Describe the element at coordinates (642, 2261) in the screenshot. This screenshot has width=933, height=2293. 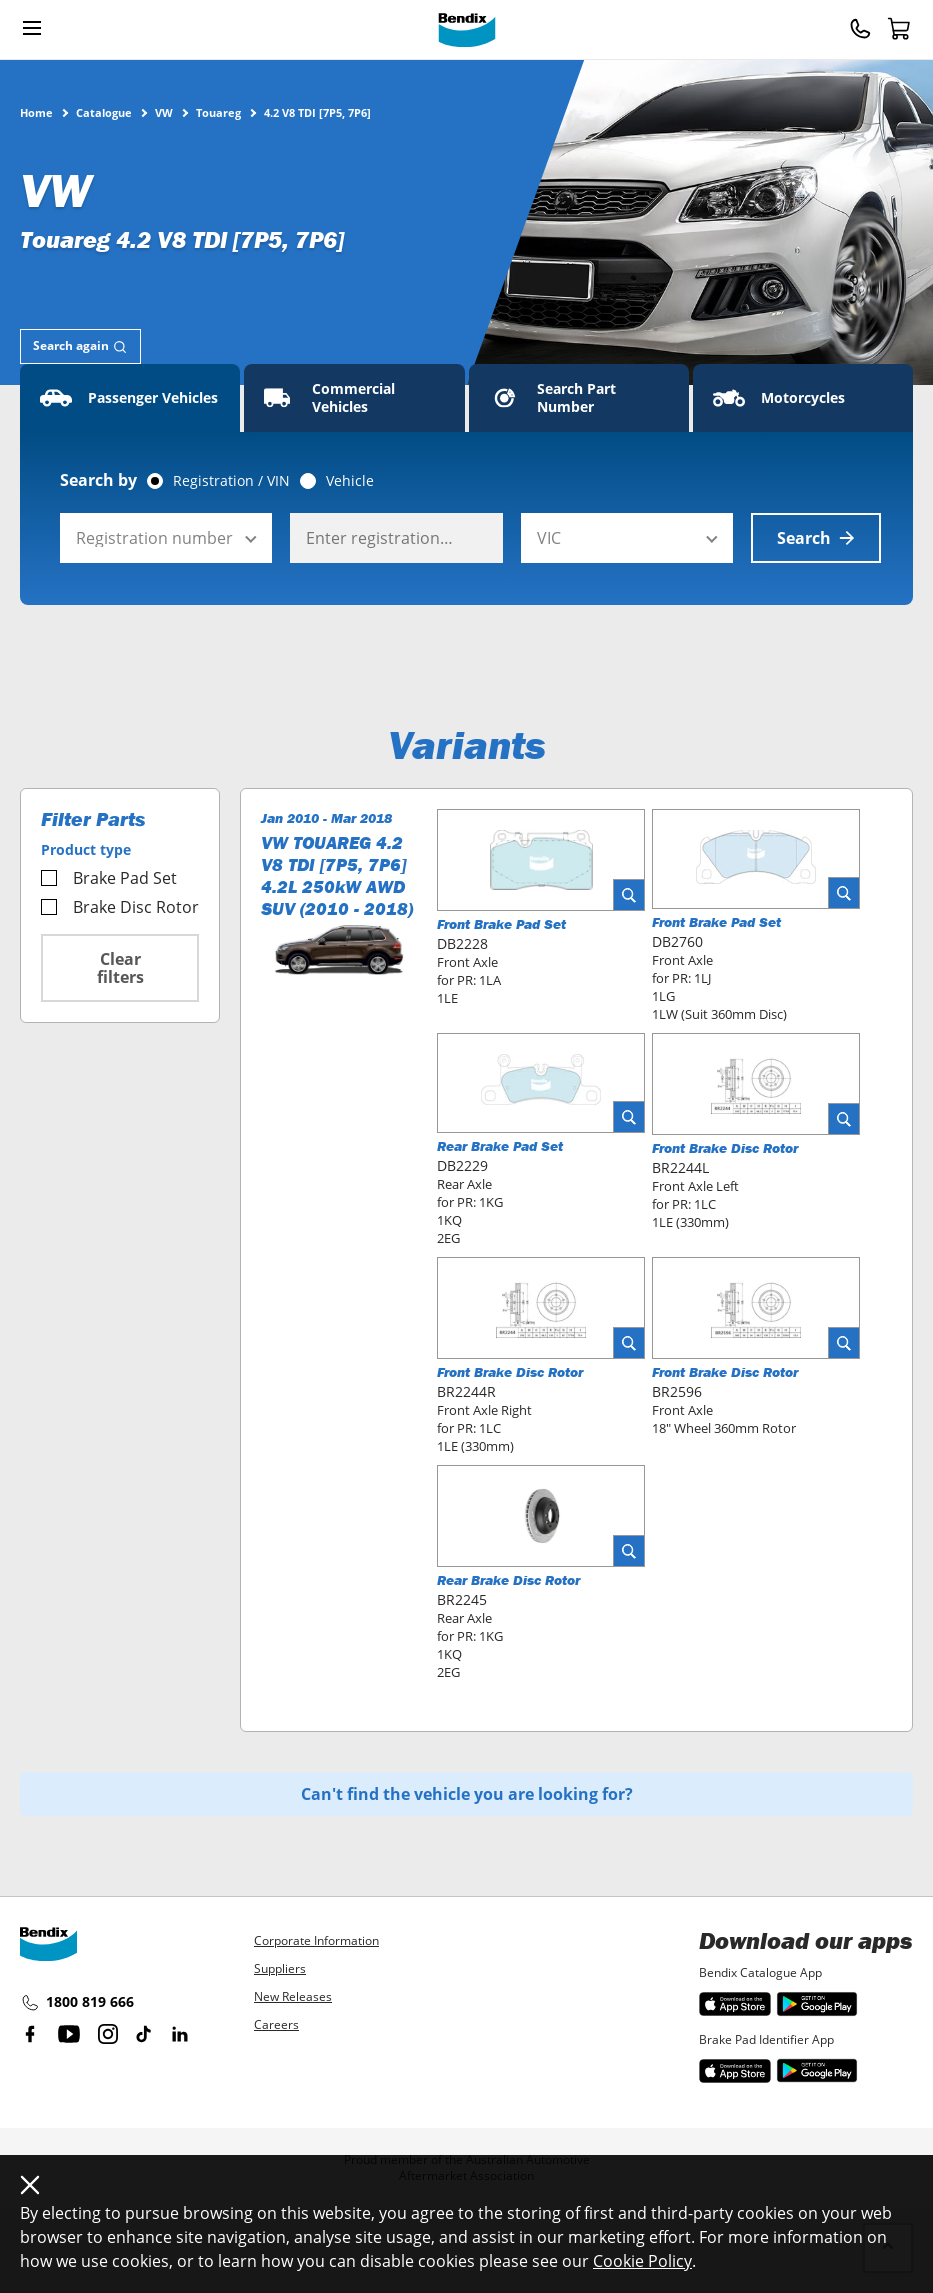
I see `Cookie Policy` at that location.